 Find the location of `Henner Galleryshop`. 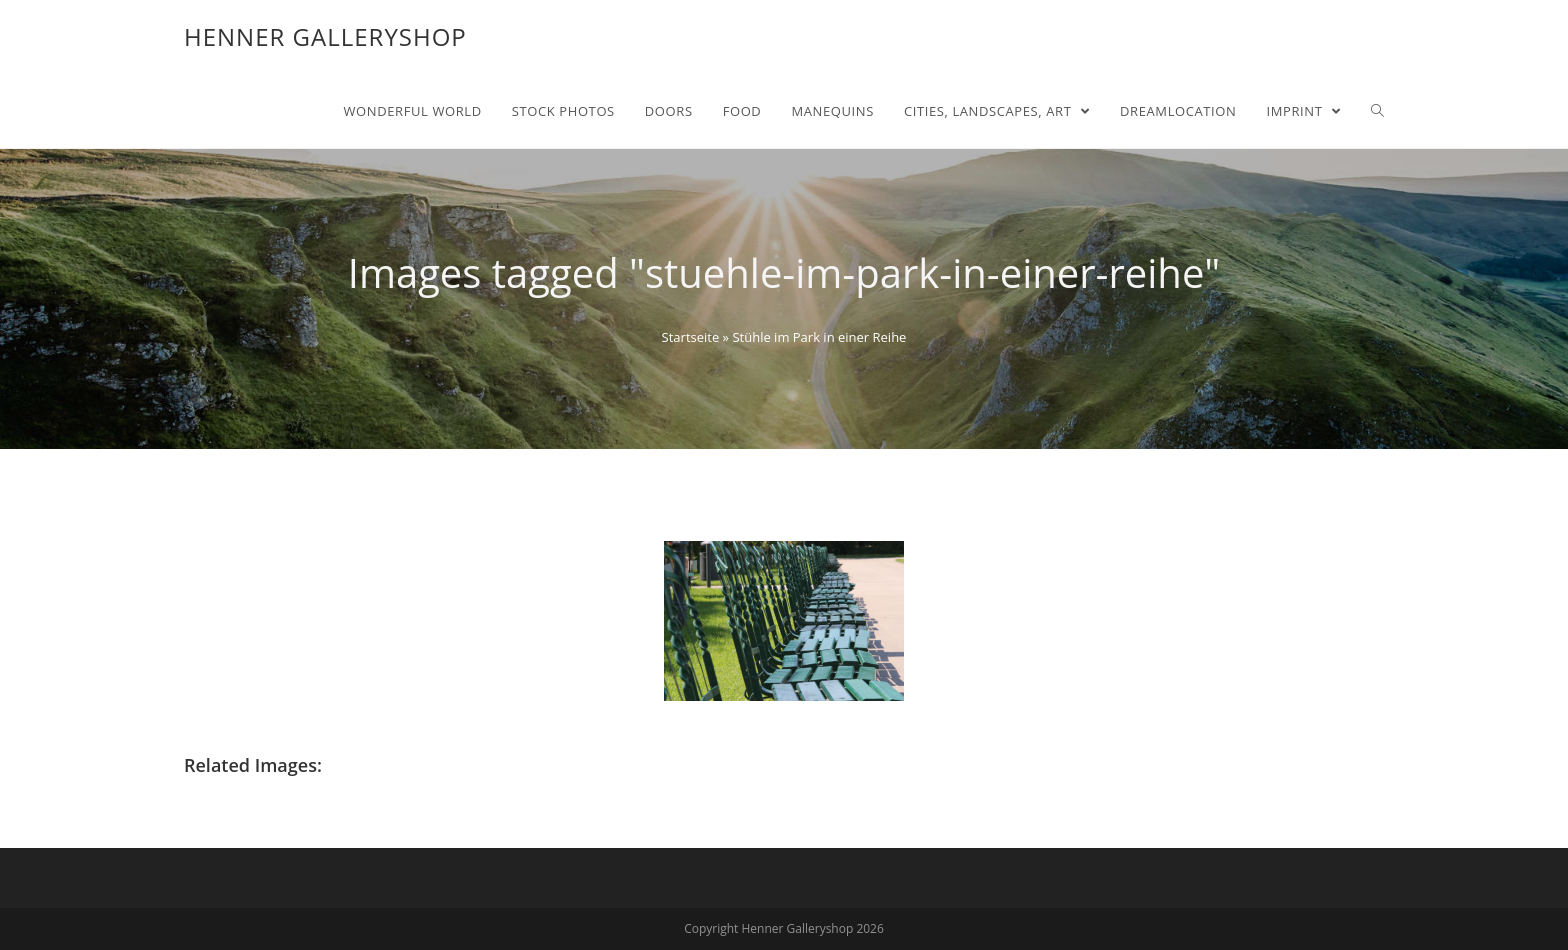

Henner Galleryshop is located at coordinates (325, 36).